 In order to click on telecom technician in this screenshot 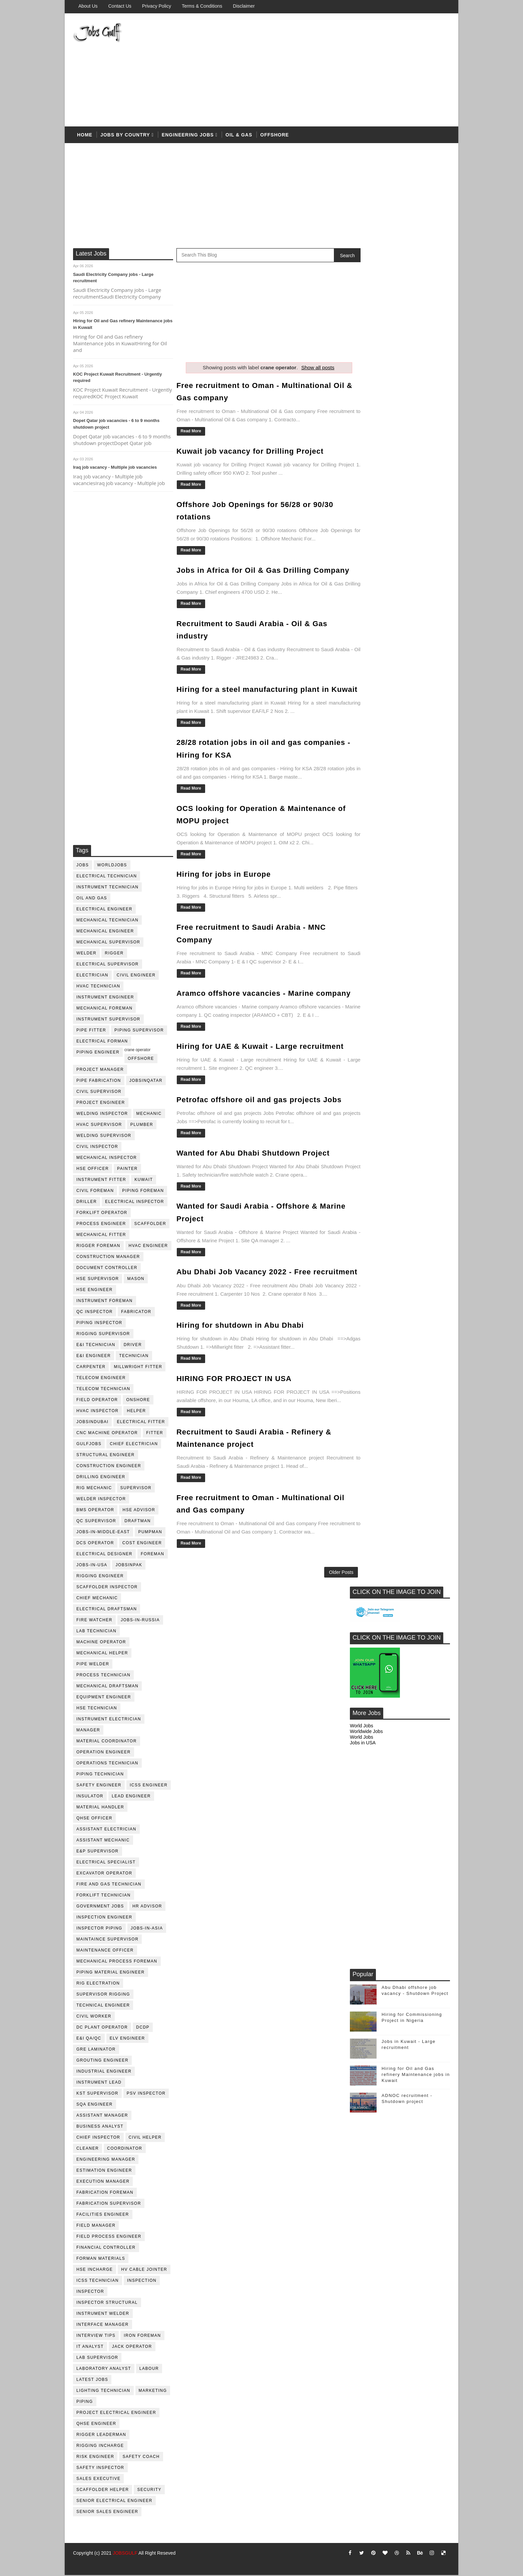, I will do `click(103, 1389)`.